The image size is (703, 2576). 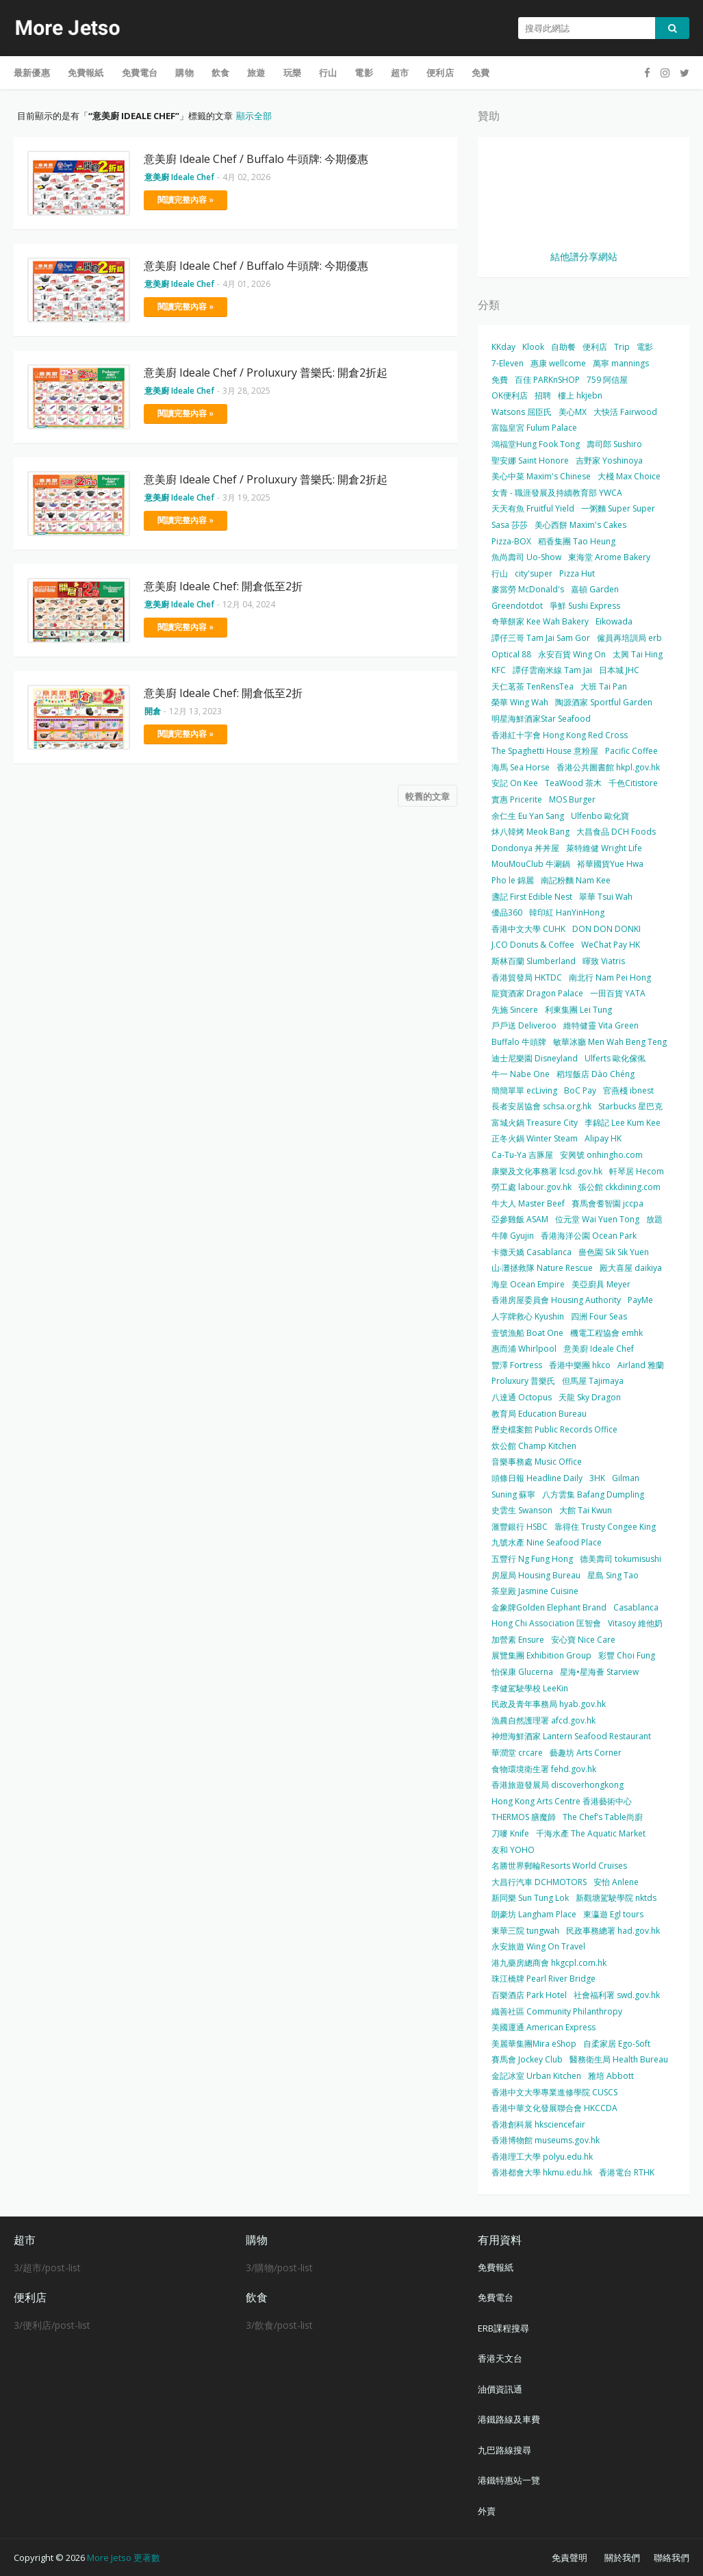 I want to click on Gilman, so click(x=625, y=1478).